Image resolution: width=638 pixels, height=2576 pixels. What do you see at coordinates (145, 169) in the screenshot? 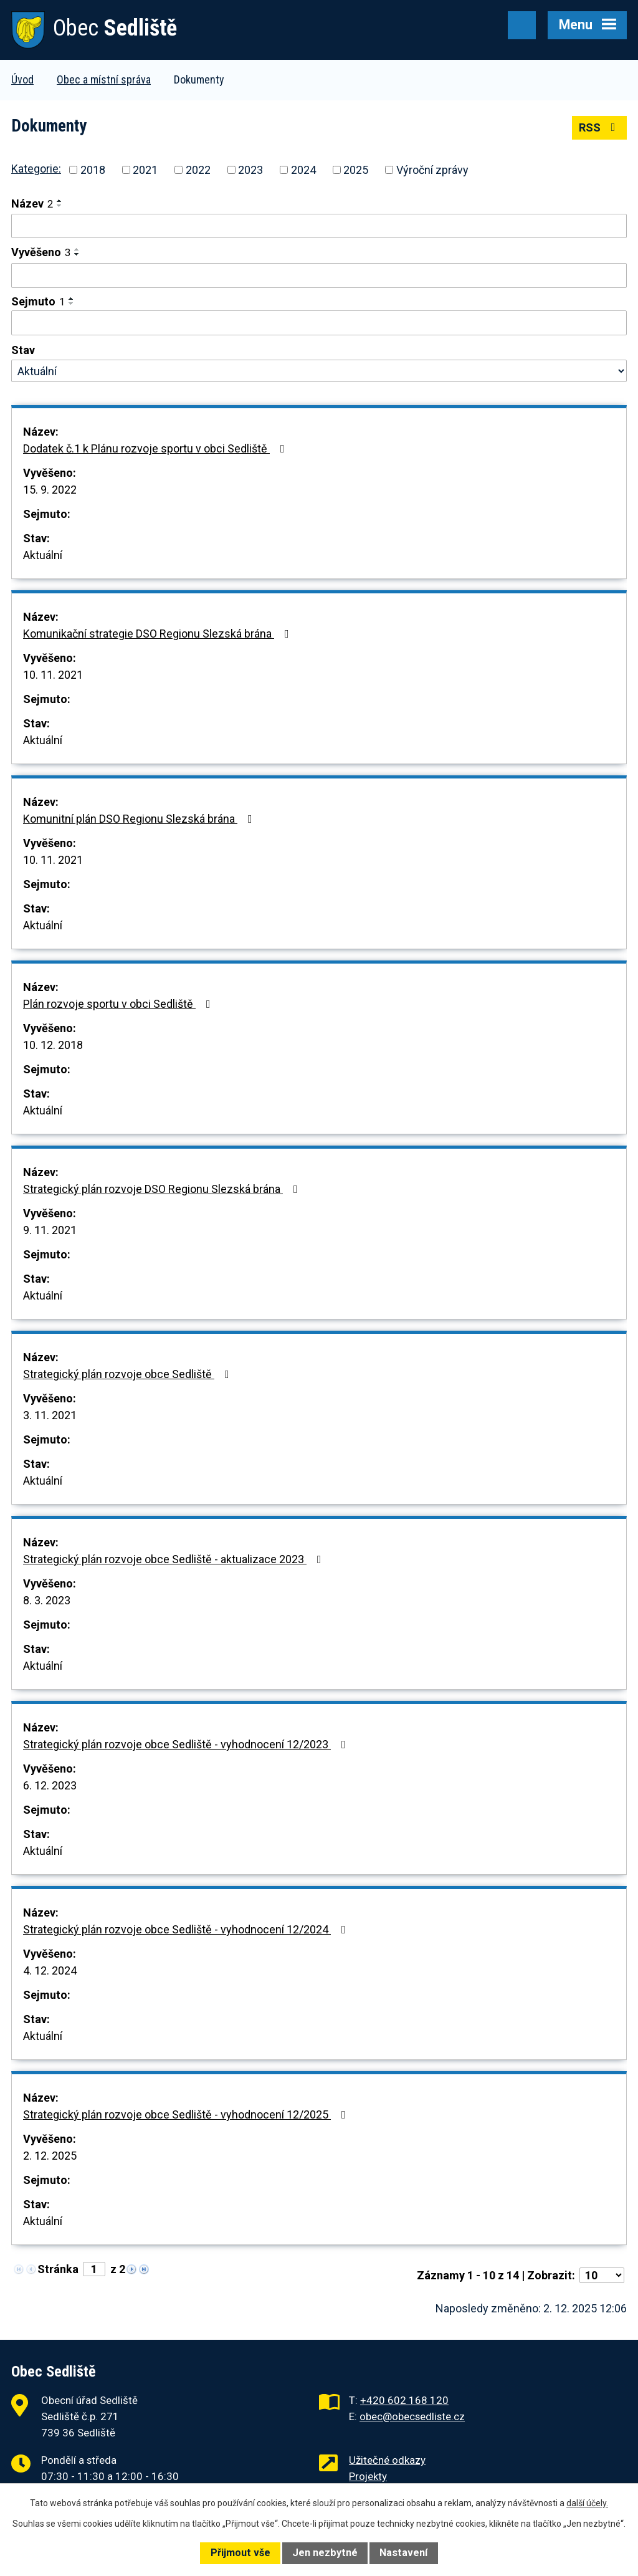
I see `2021` at bounding box center [145, 169].